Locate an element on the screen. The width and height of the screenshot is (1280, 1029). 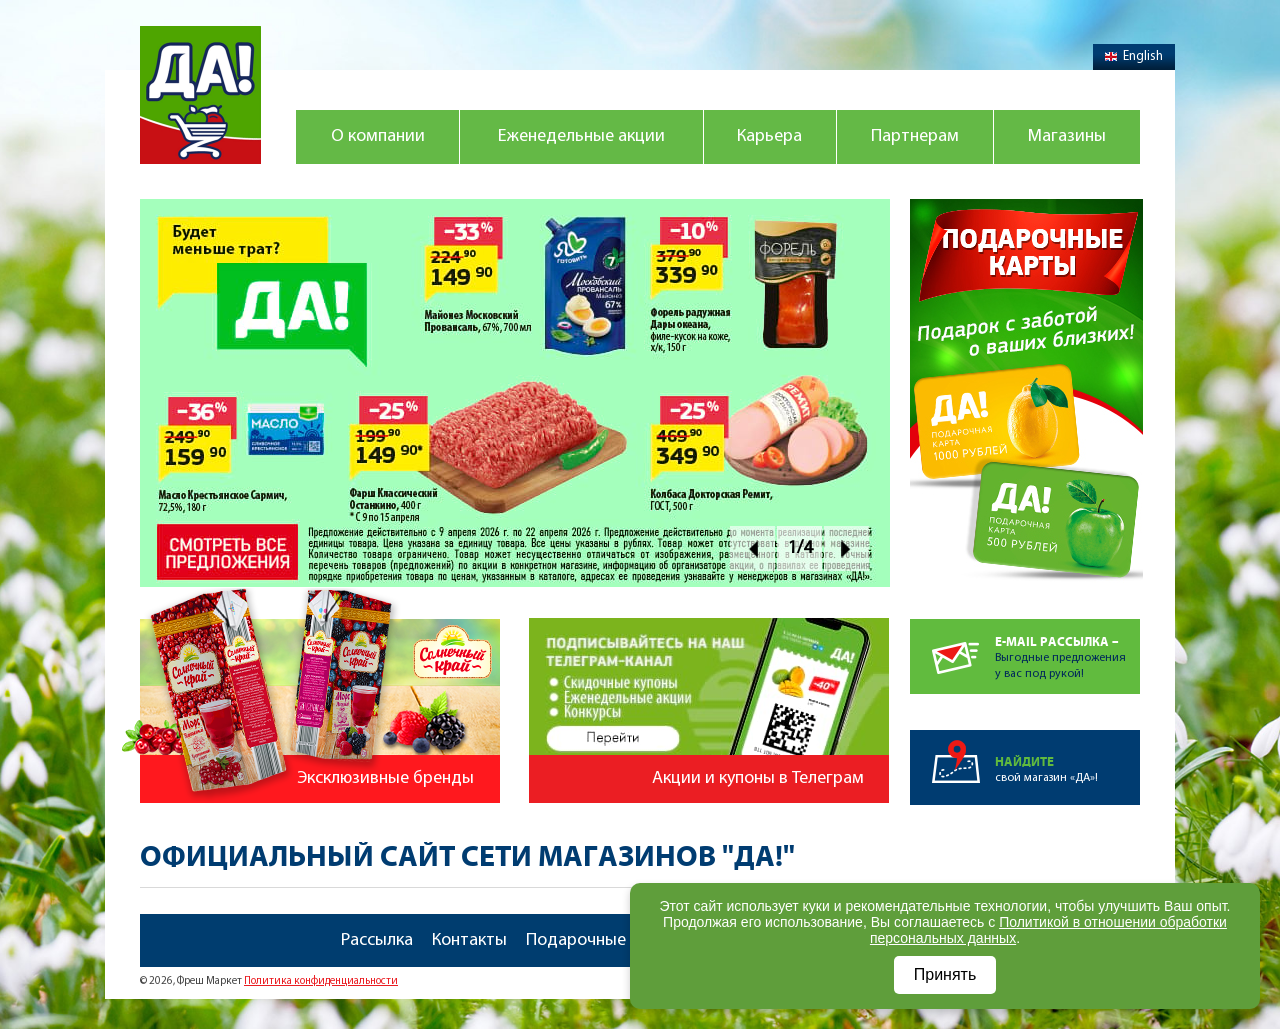
Принять is located at coordinates (945, 974).